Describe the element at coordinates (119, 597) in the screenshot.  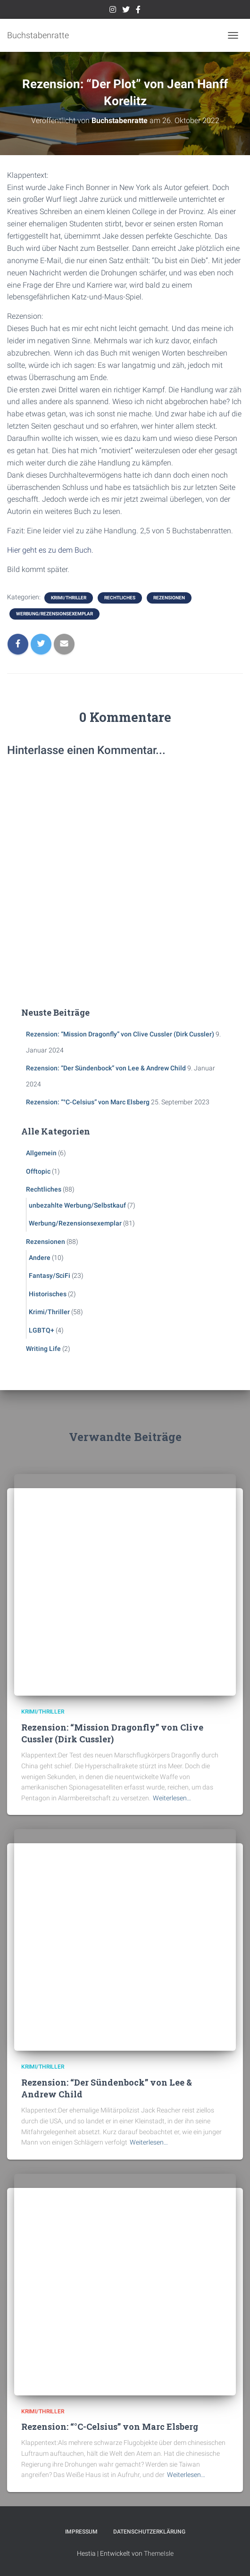
I see `Rechtliches` at that location.